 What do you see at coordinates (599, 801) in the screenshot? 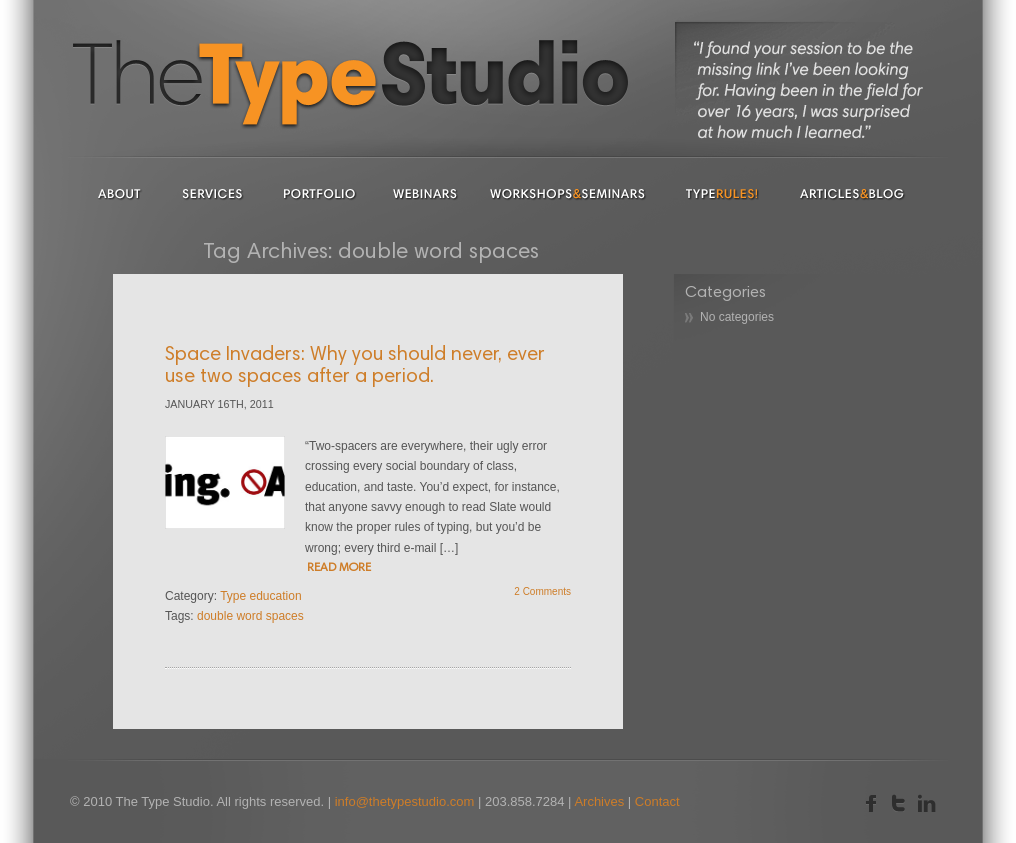
I see `Archives` at bounding box center [599, 801].